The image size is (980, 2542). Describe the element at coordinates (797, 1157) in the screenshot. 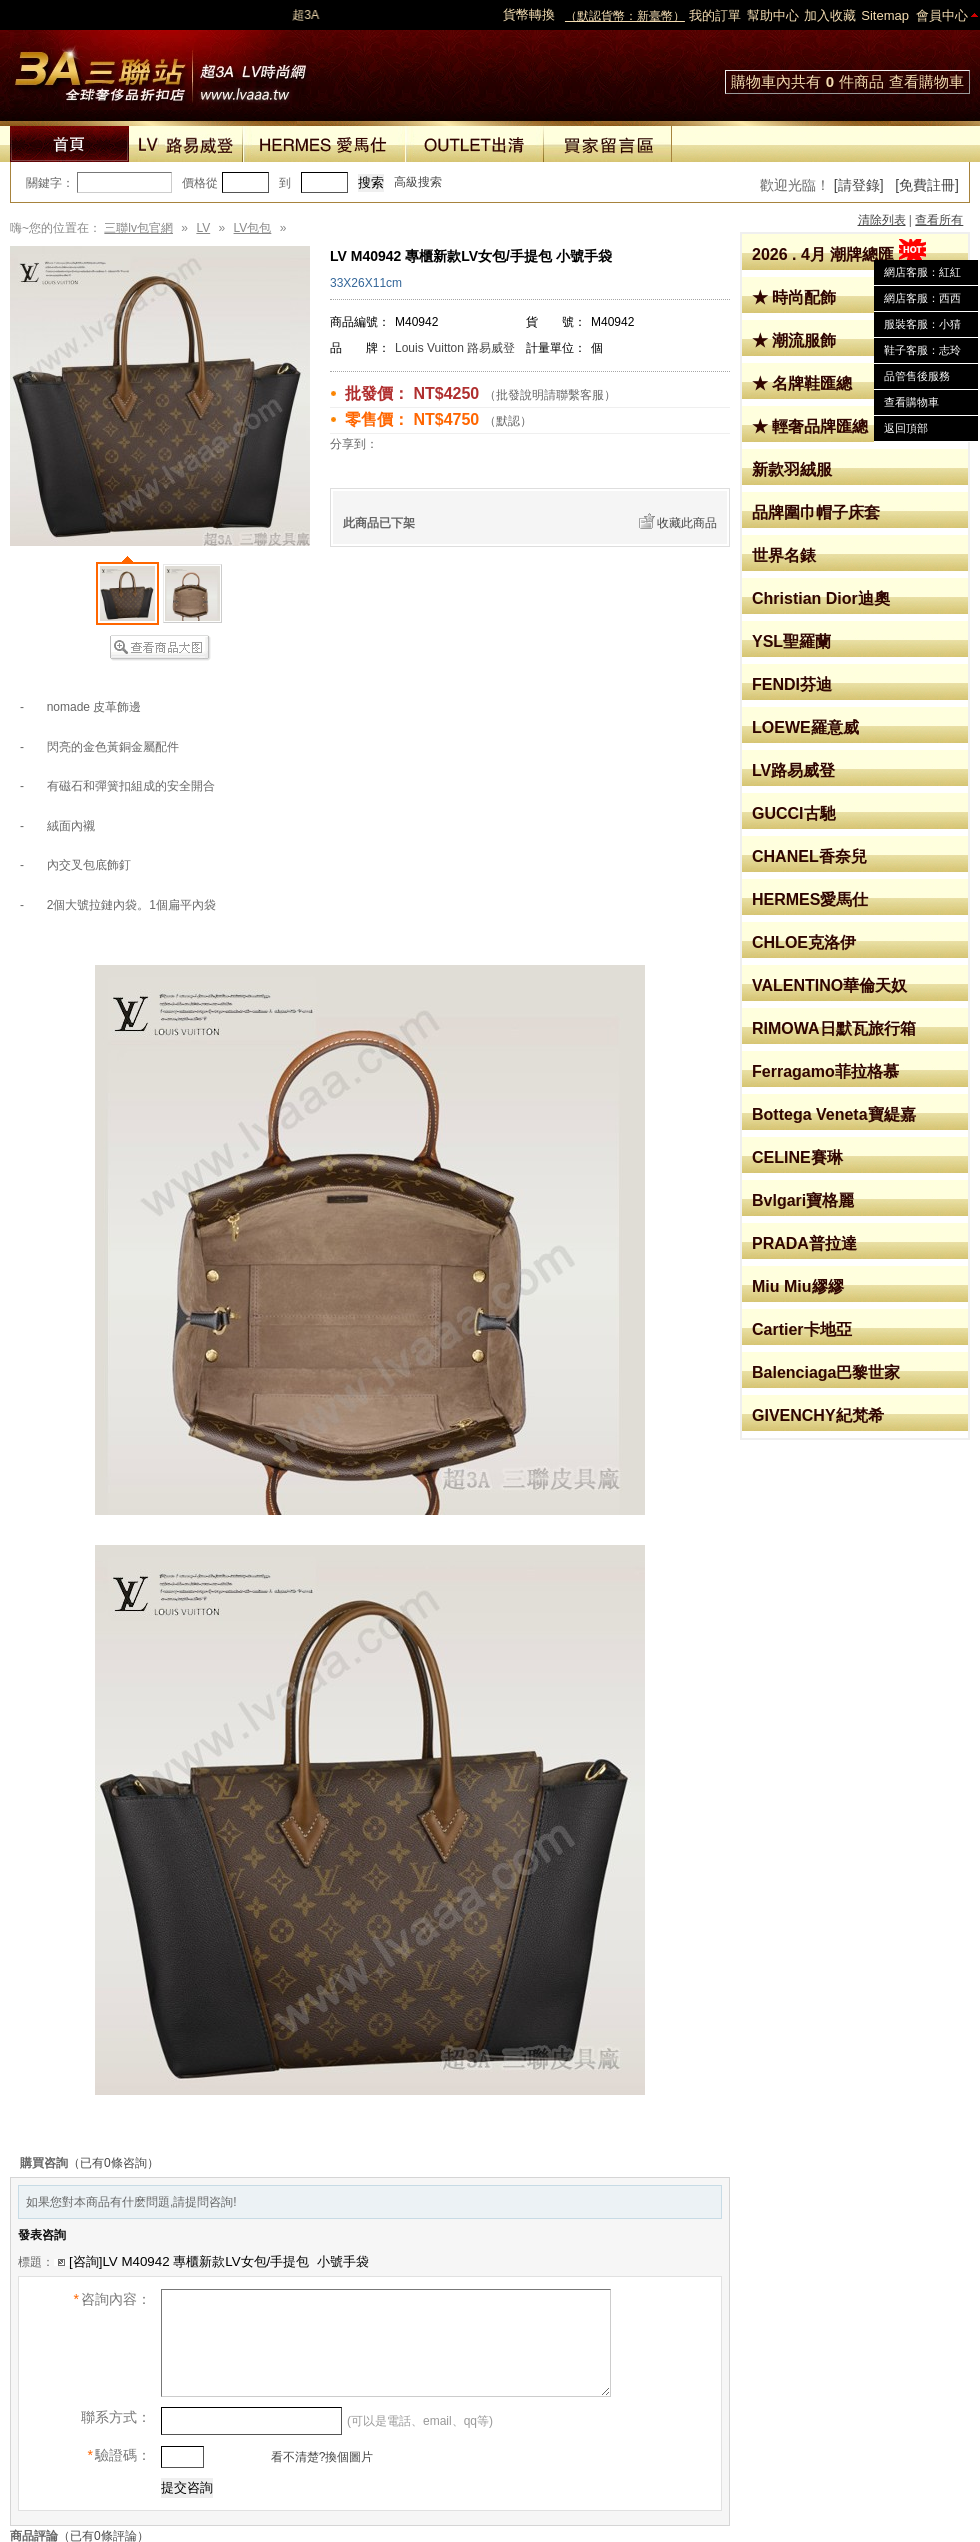

I see `CELINE賽琳` at that location.